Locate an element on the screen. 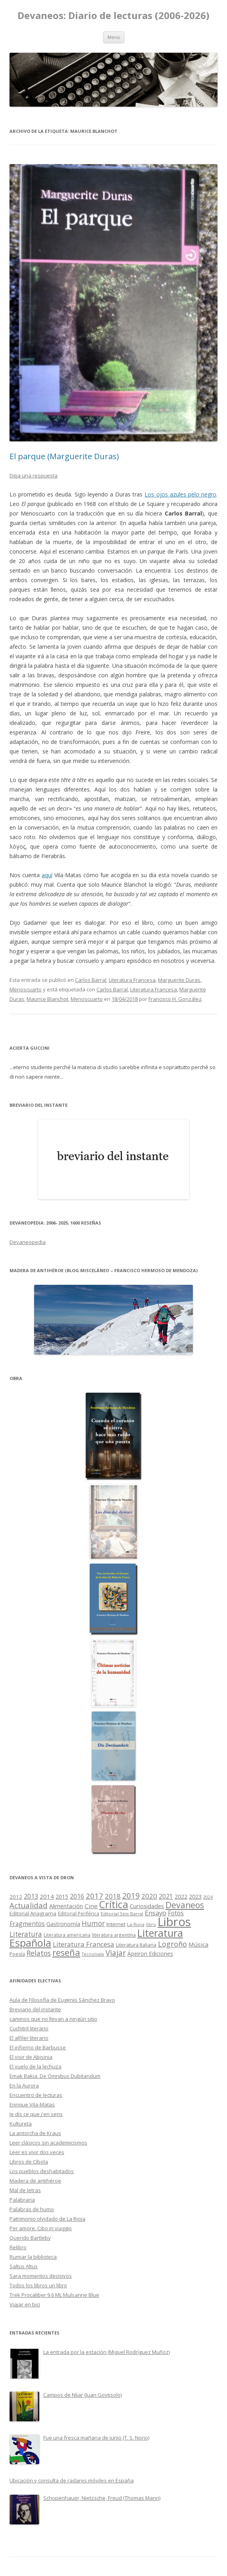 Image resolution: width=227 pixels, height=2576 pixels. literatura argentina is located at coordinates (114, 1935).